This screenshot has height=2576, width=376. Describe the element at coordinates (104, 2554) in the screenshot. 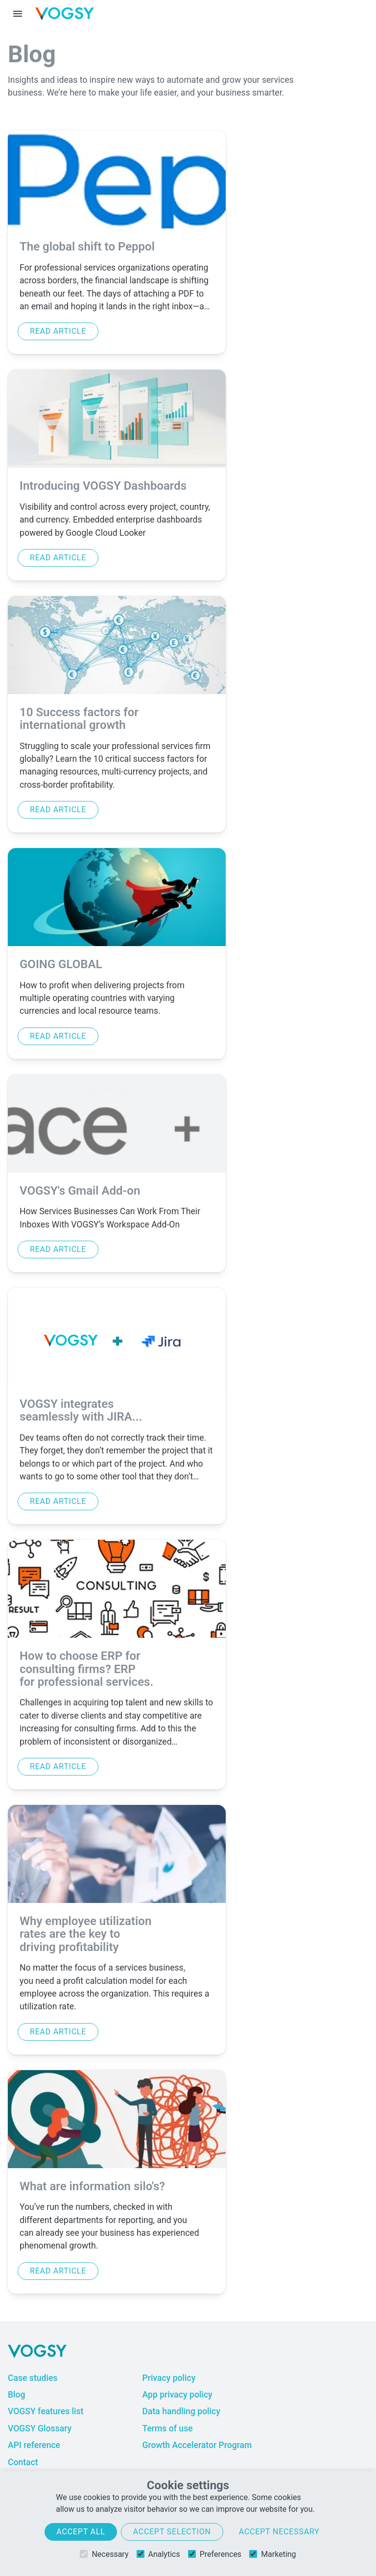

I see `Necessary` at that location.